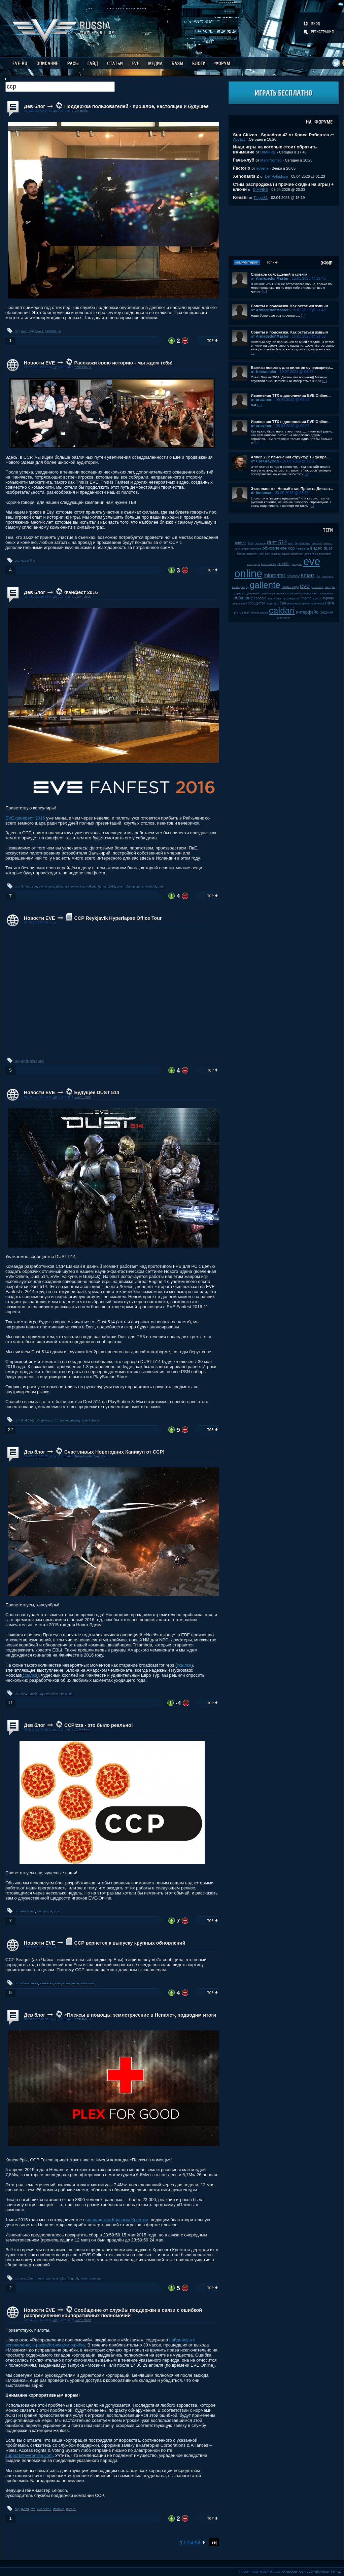 This screenshot has width=344, height=2576. What do you see at coordinates (253, 593) in the screenshot?
I see `суверенитет` at bounding box center [253, 593].